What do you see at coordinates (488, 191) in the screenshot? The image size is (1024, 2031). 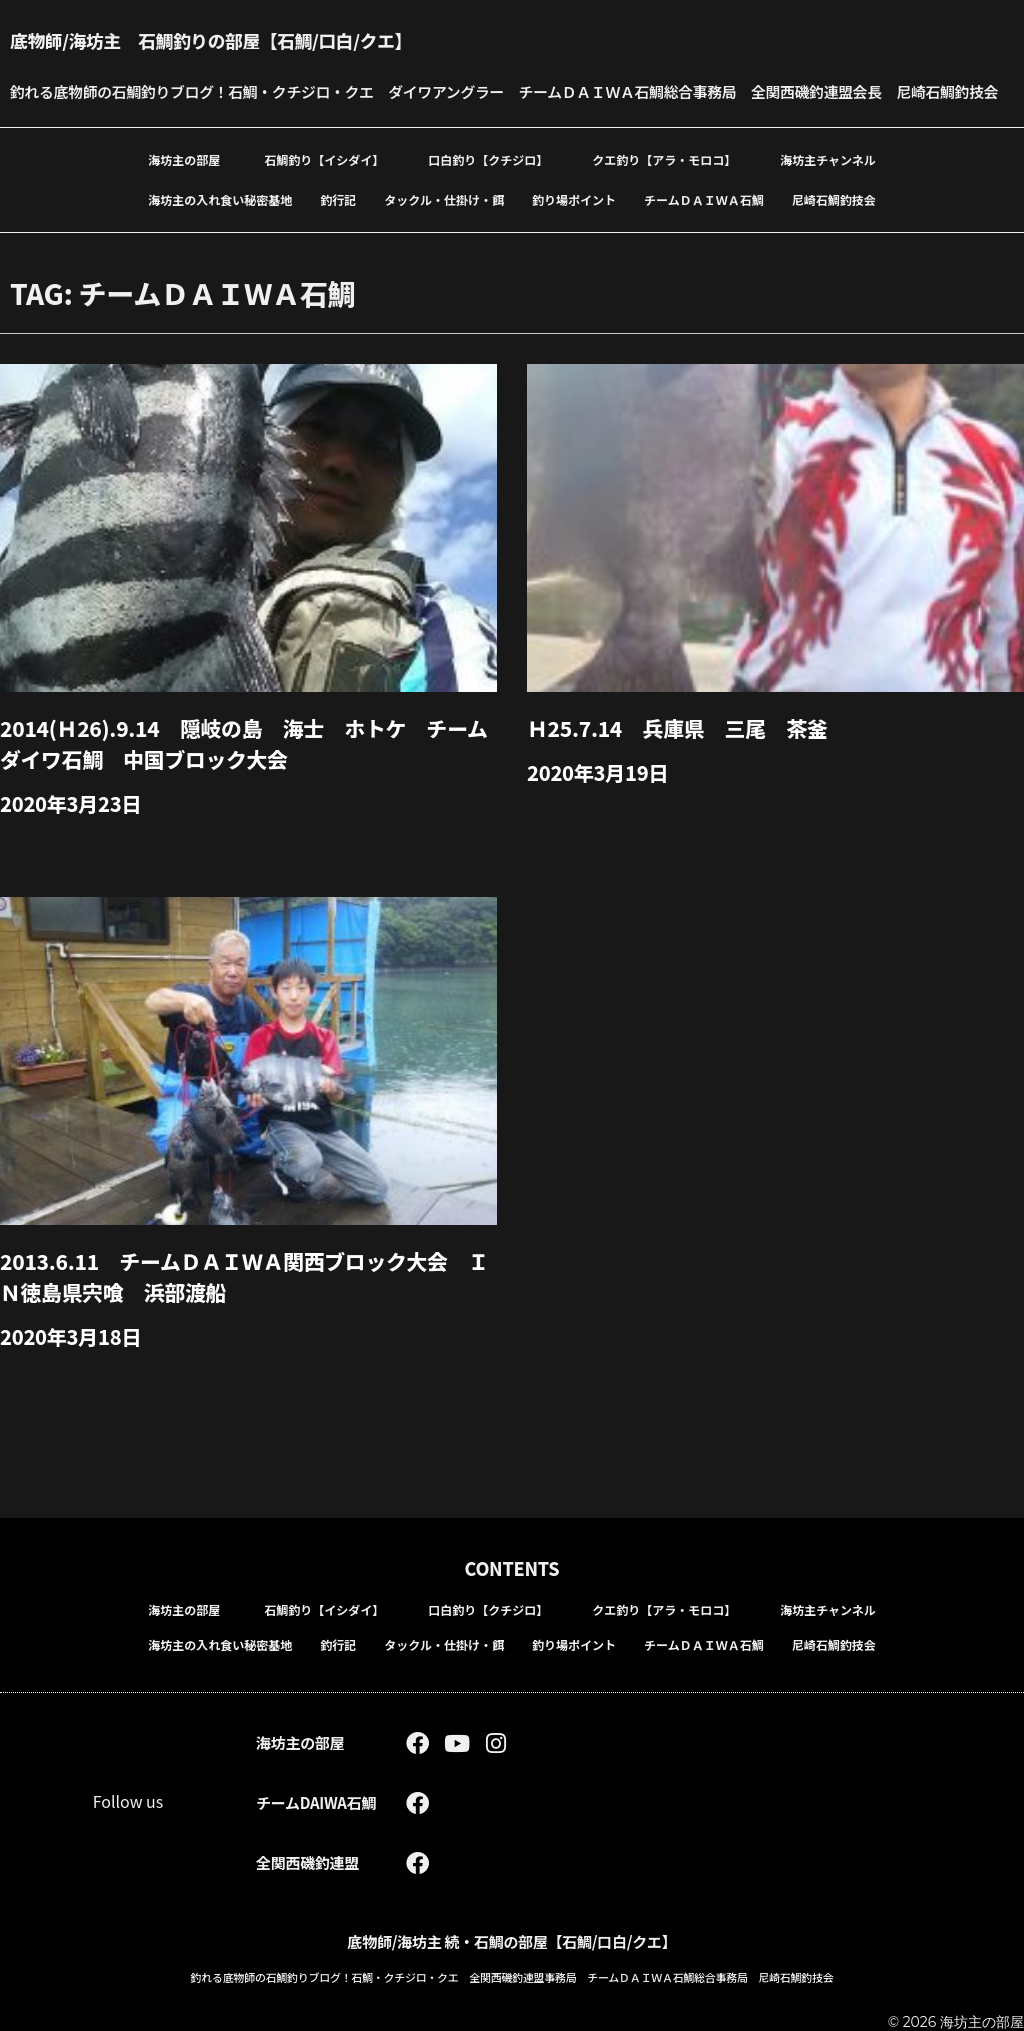 I see `口白釣り【クチジロ】` at bounding box center [488, 191].